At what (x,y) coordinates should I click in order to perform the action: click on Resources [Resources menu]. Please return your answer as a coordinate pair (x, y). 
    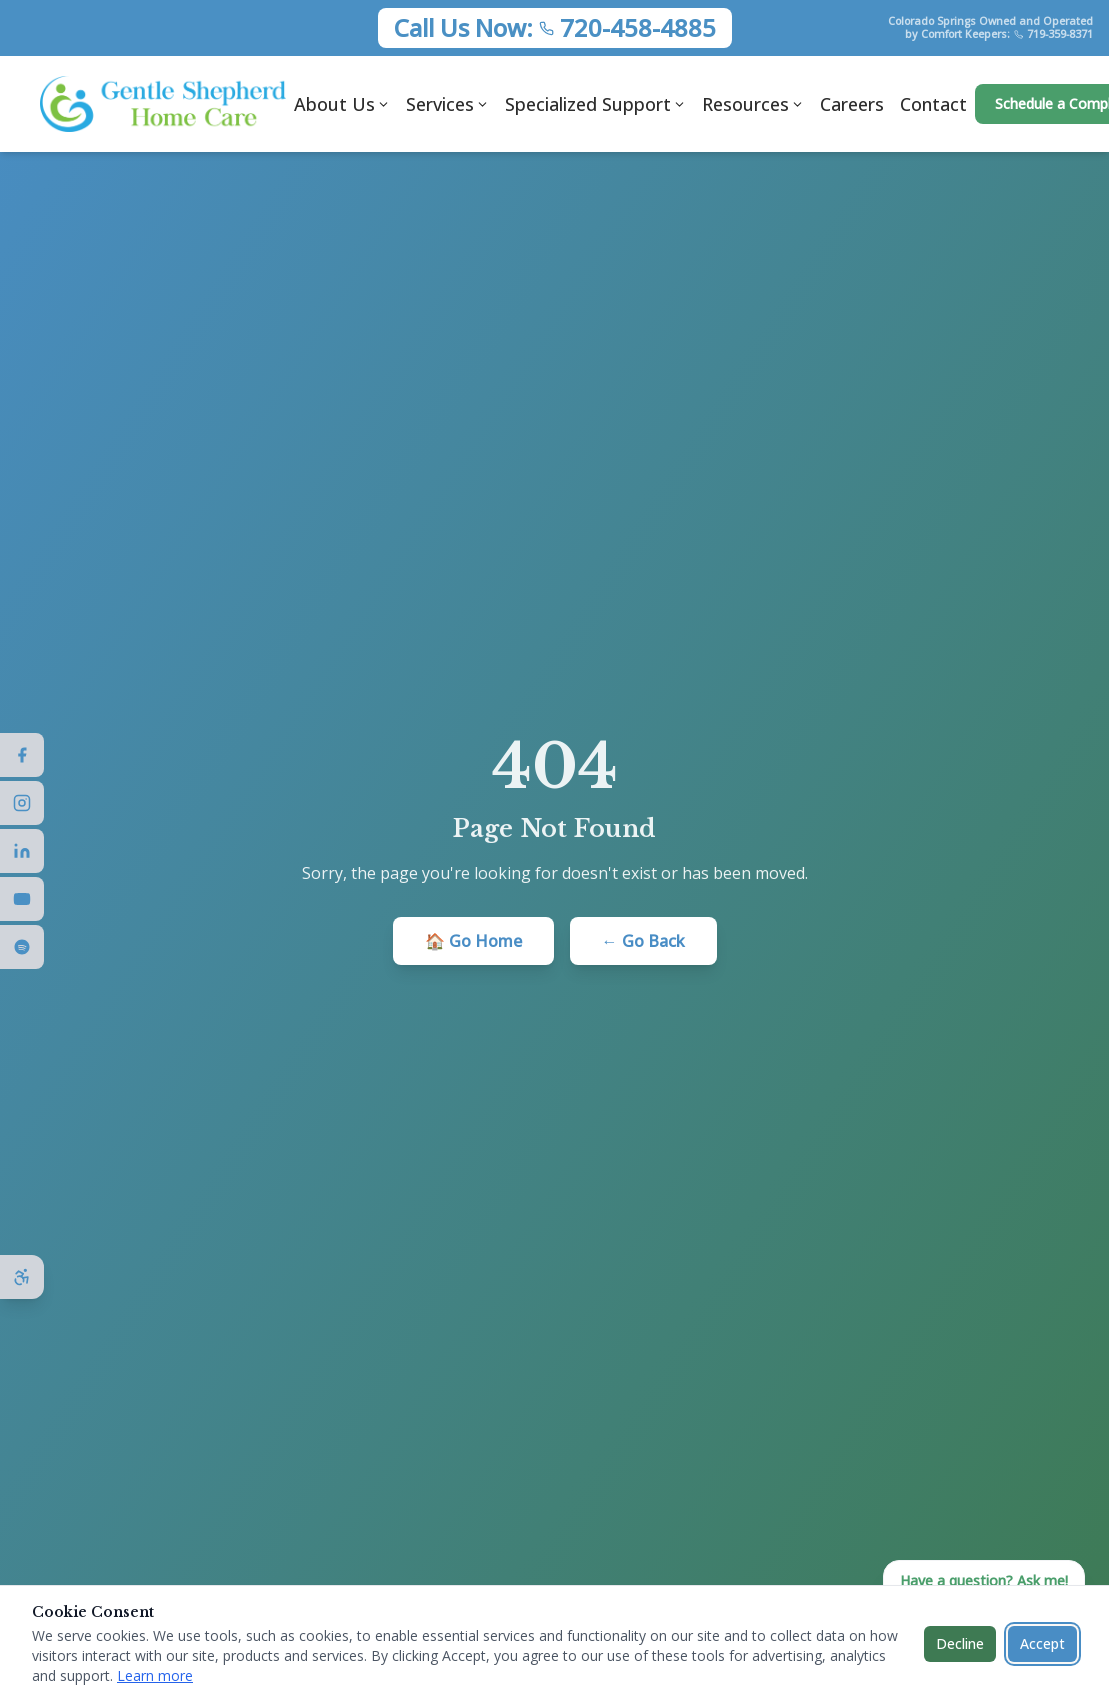
    Looking at the image, I should click on (753, 104).